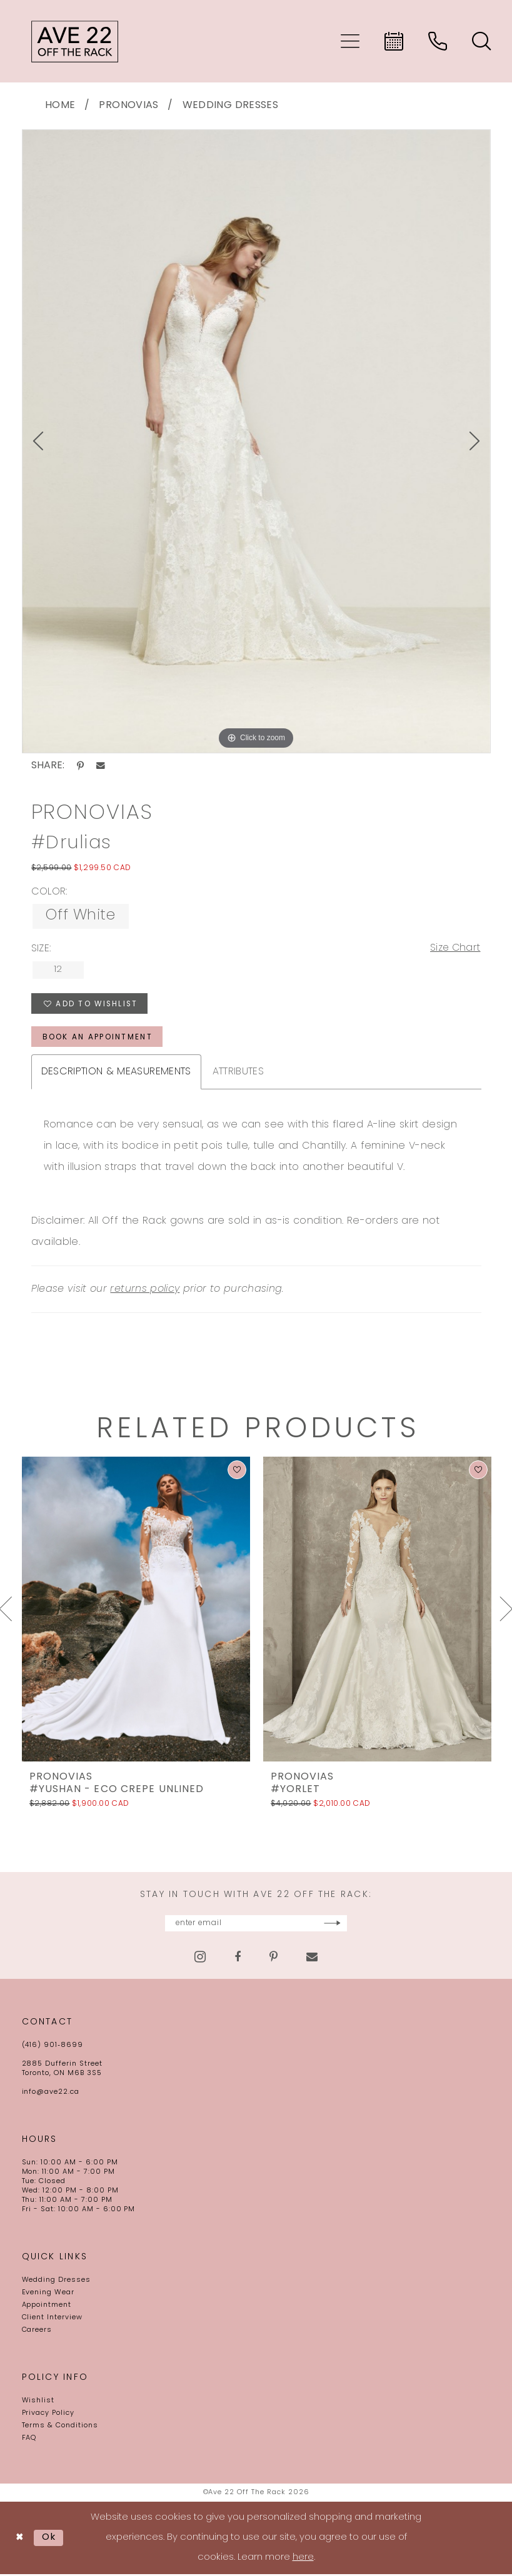 Image resolution: width=512 pixels, height=2576 pixels. What do you see at coordinates (481, 41) in the screenshot?
I see `[Show search]` at bounding box center [481, 41].